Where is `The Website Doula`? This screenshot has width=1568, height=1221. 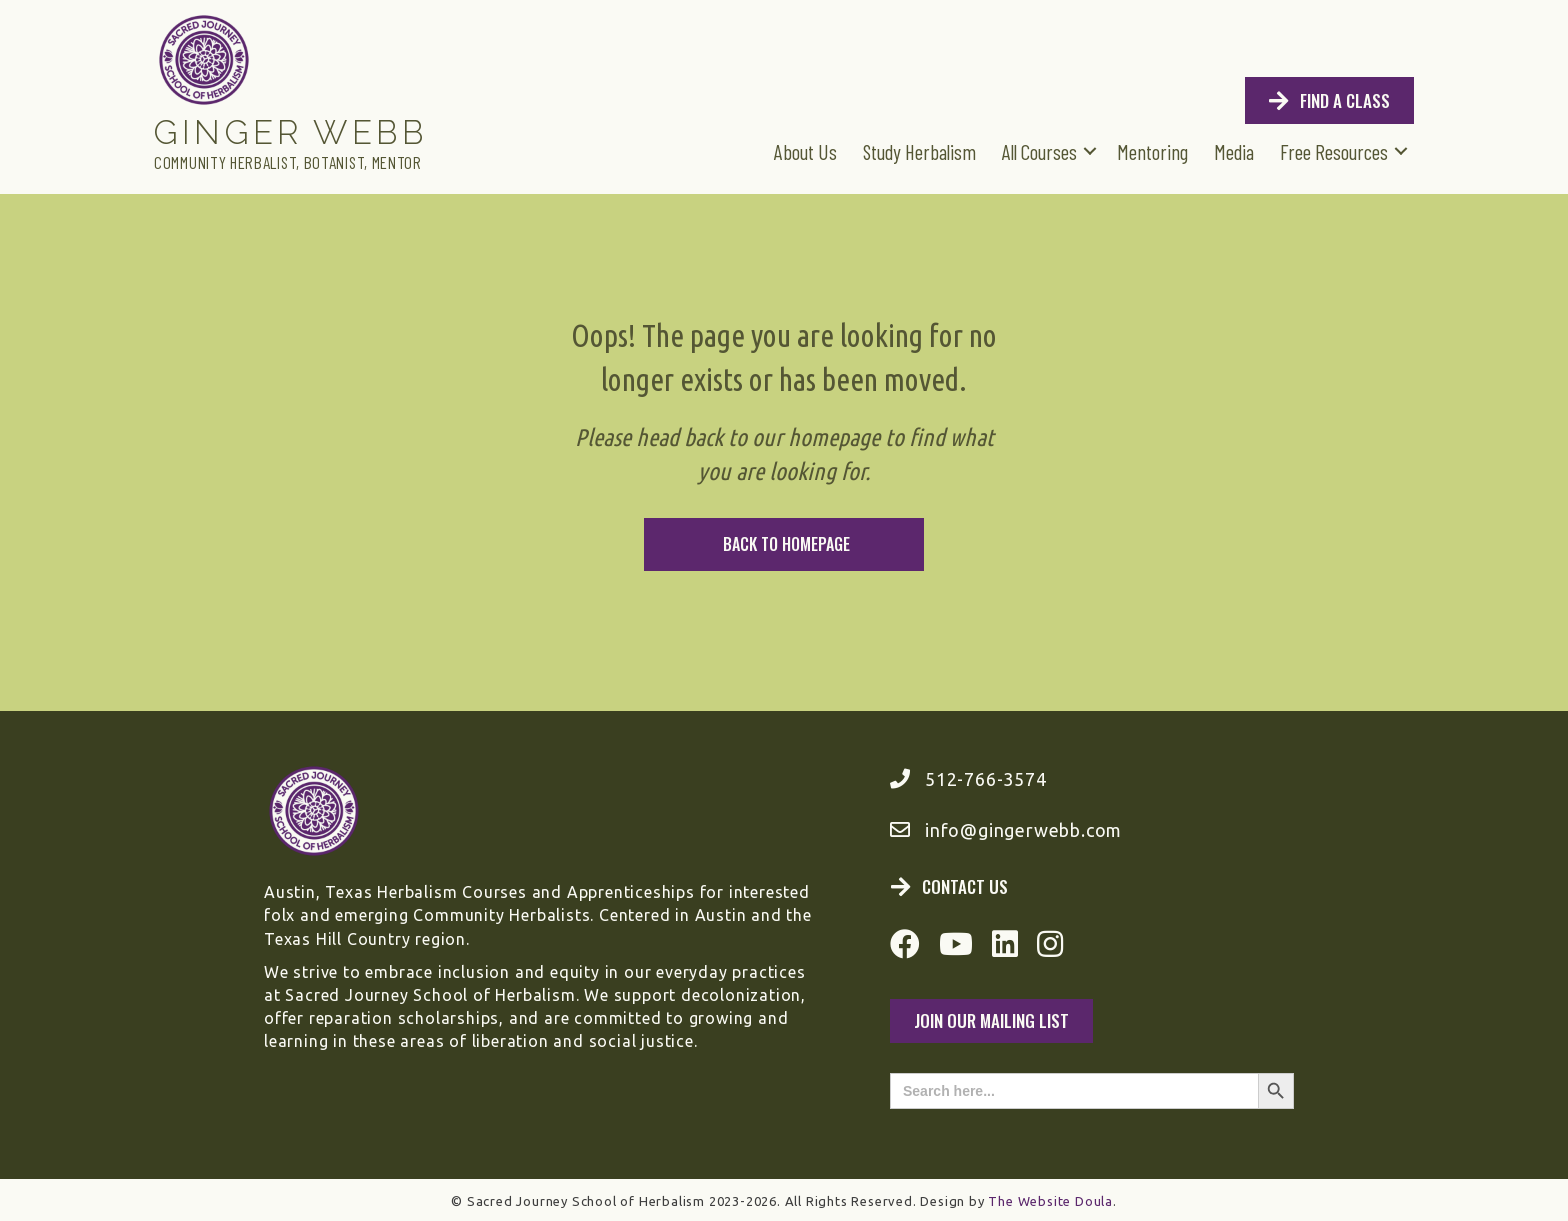
The Website Doula is located at coordinates (1050, 1201).